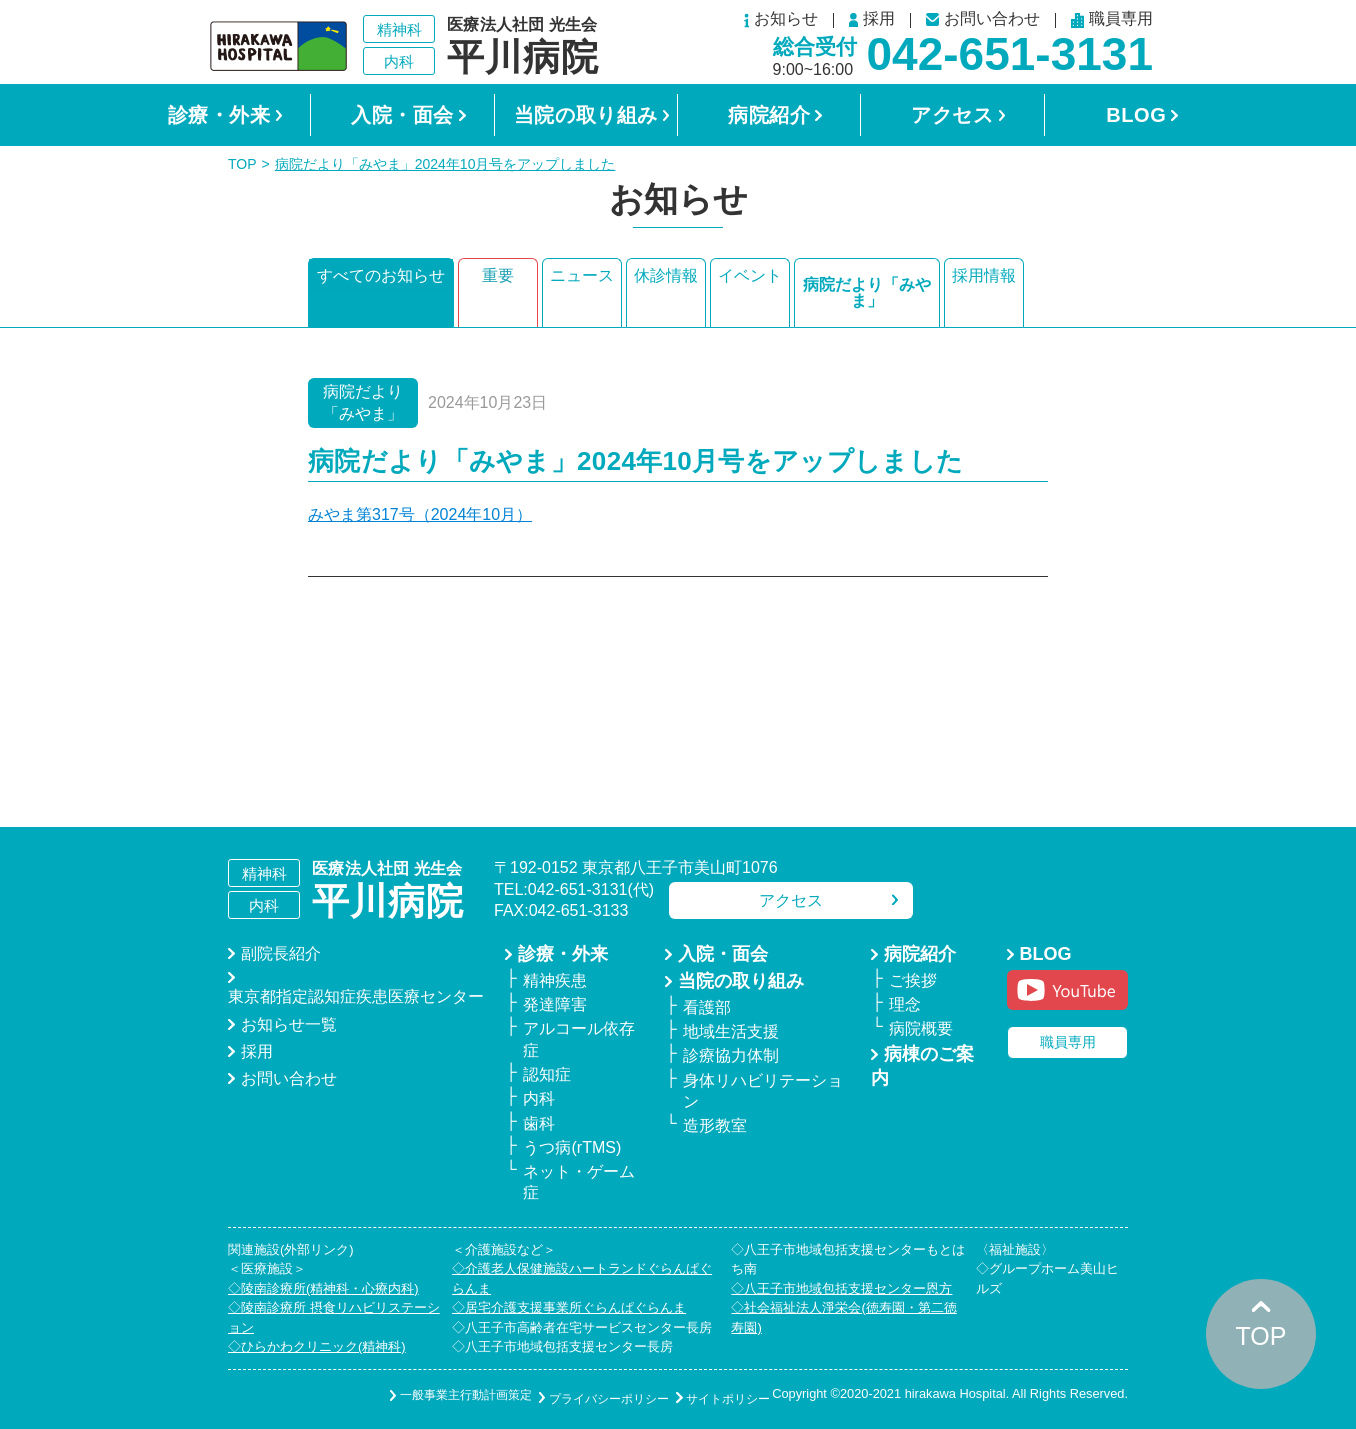 The height and width of the screenshot is (1429, 1356). What do you see at coordinates (356, 996) in the screenshot?
I see `東京都指定認知症疾患医療センター` at bounding box center [356, 996].